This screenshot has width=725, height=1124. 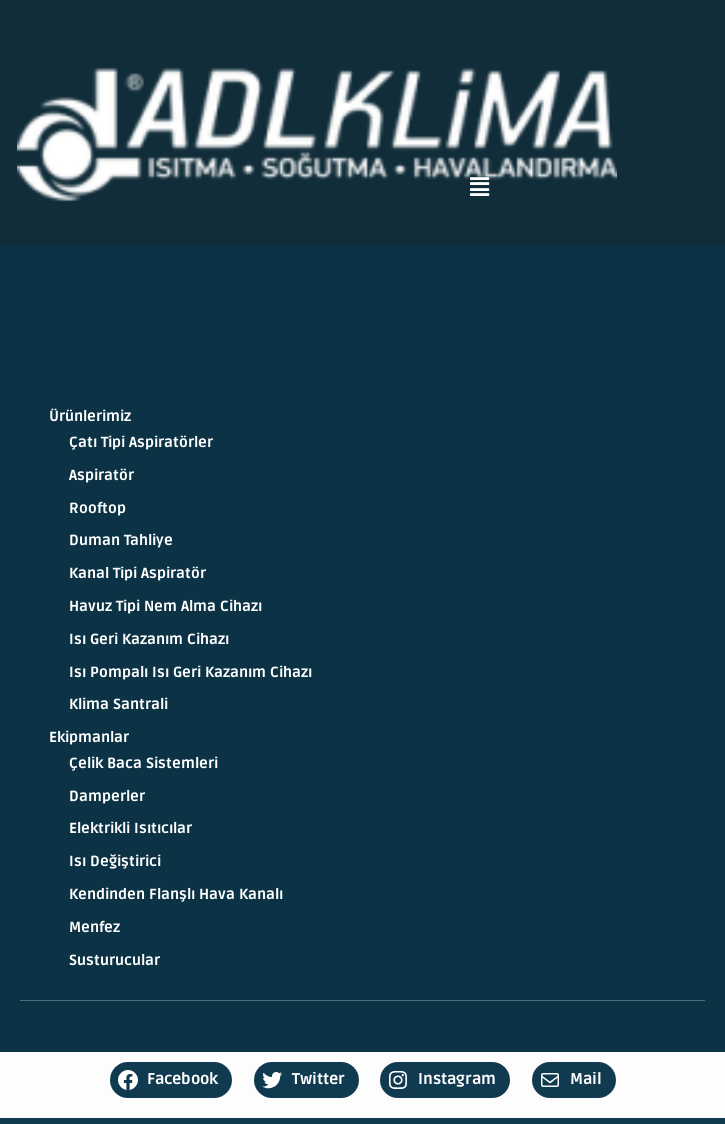 I want to click on Klima Santrali, so click(x=118, y=704).